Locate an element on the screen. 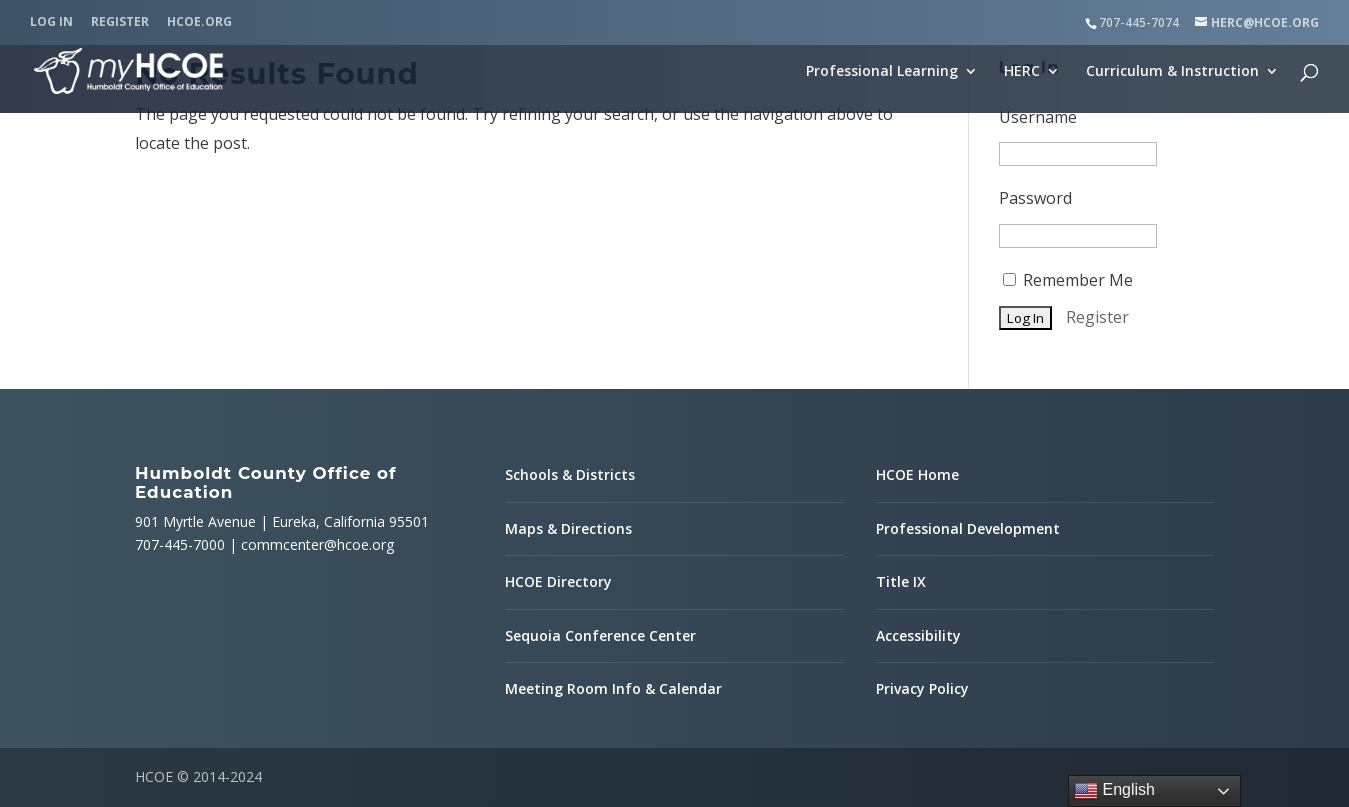  Professional Learning is located at coordinates (882, 72).